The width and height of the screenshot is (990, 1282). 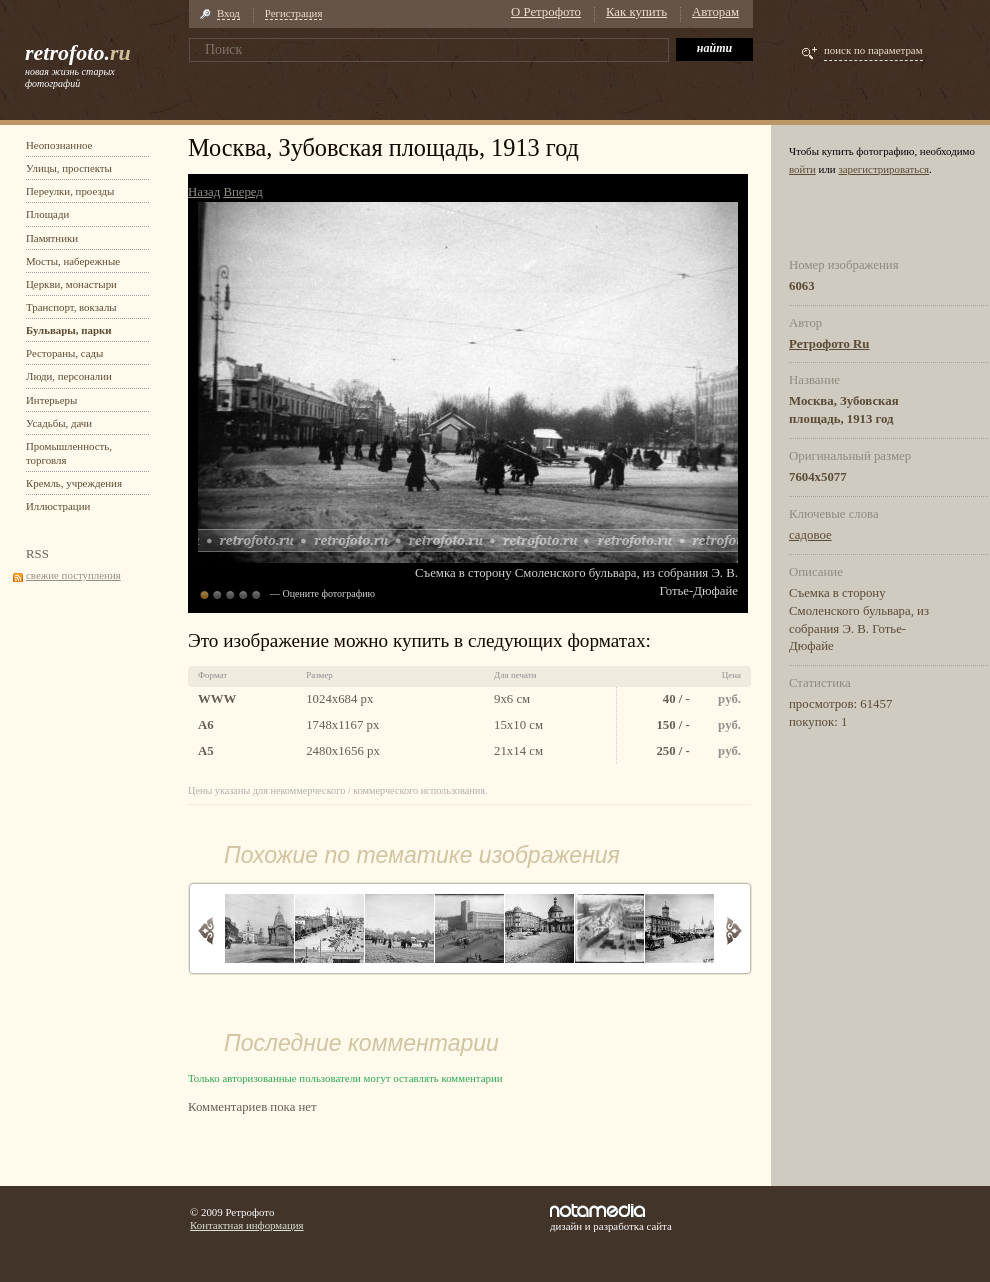 I want to click on Интерьеры, so click(x=51, y=400).